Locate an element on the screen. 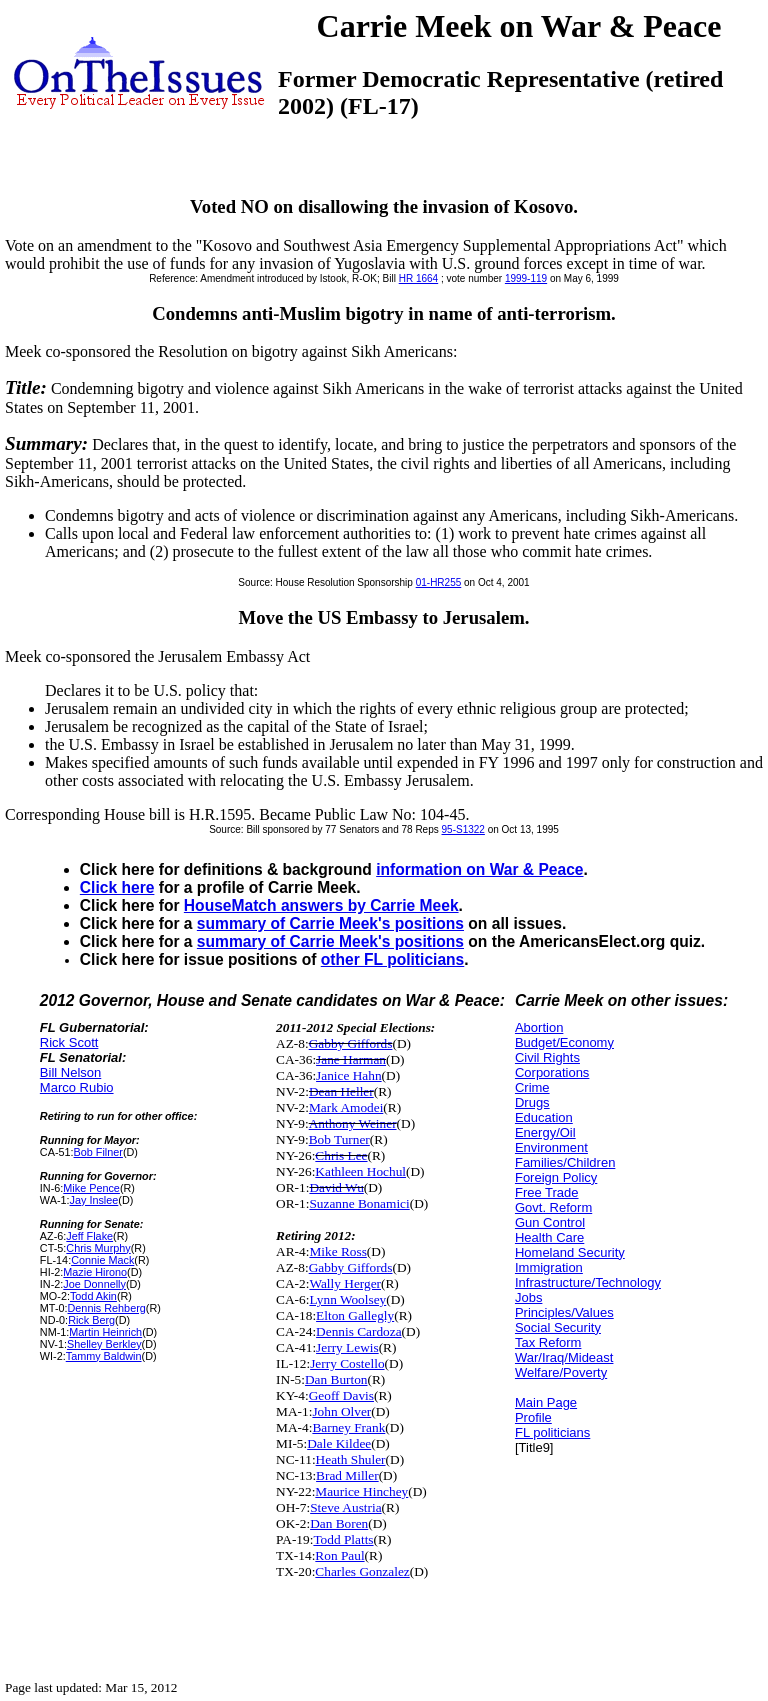 The height and width of the screenshot is (1701, 768). information on War & Peace is located at coordinates (479, 869).